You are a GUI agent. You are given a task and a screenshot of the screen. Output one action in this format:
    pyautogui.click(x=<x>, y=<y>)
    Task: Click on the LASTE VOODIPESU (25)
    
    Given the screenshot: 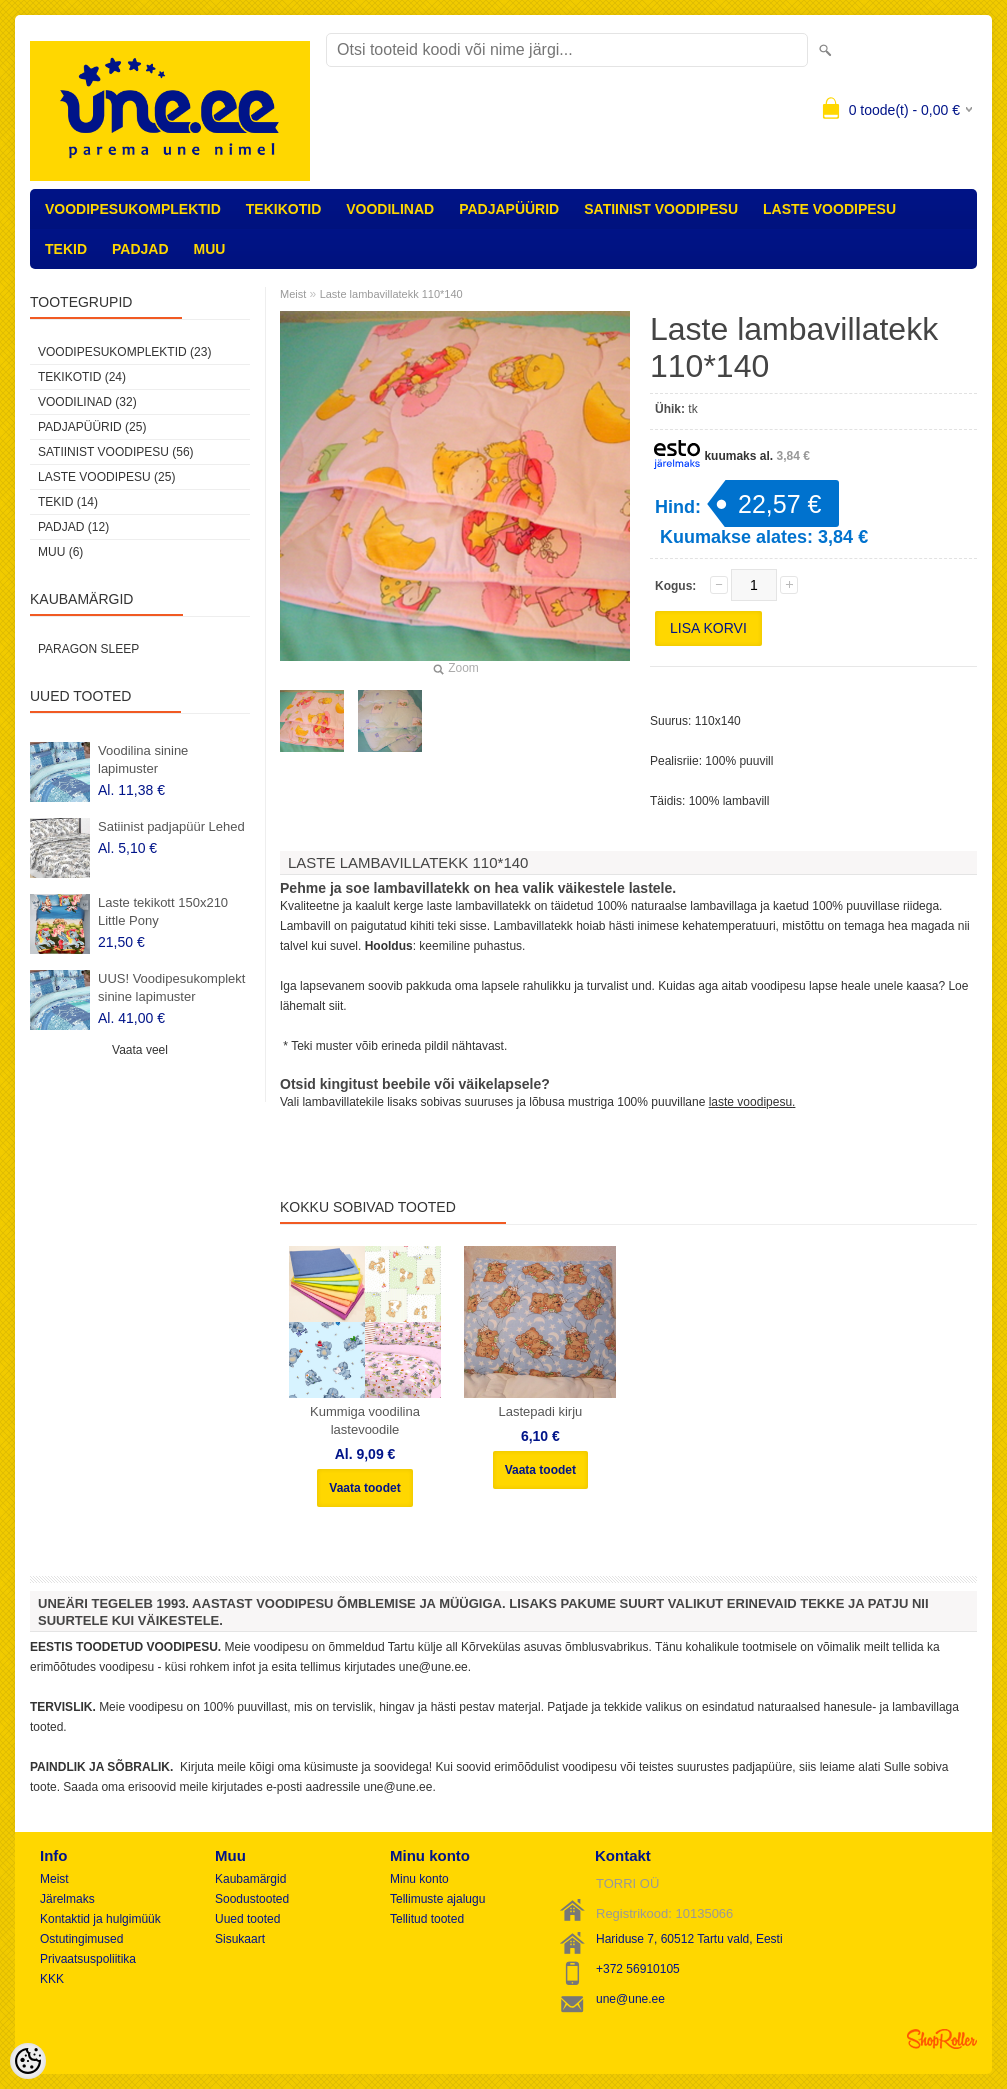 What is the action you would take?
    pyautogui.click(x=106, y=477)
    